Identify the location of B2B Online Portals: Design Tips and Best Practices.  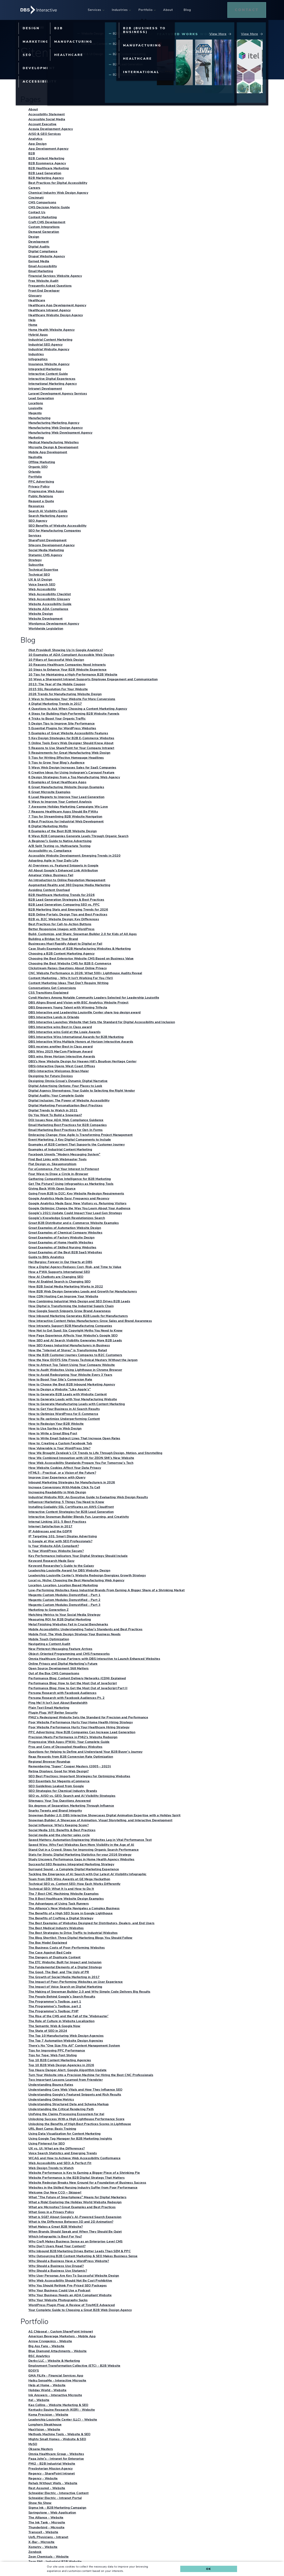
(67, 910).